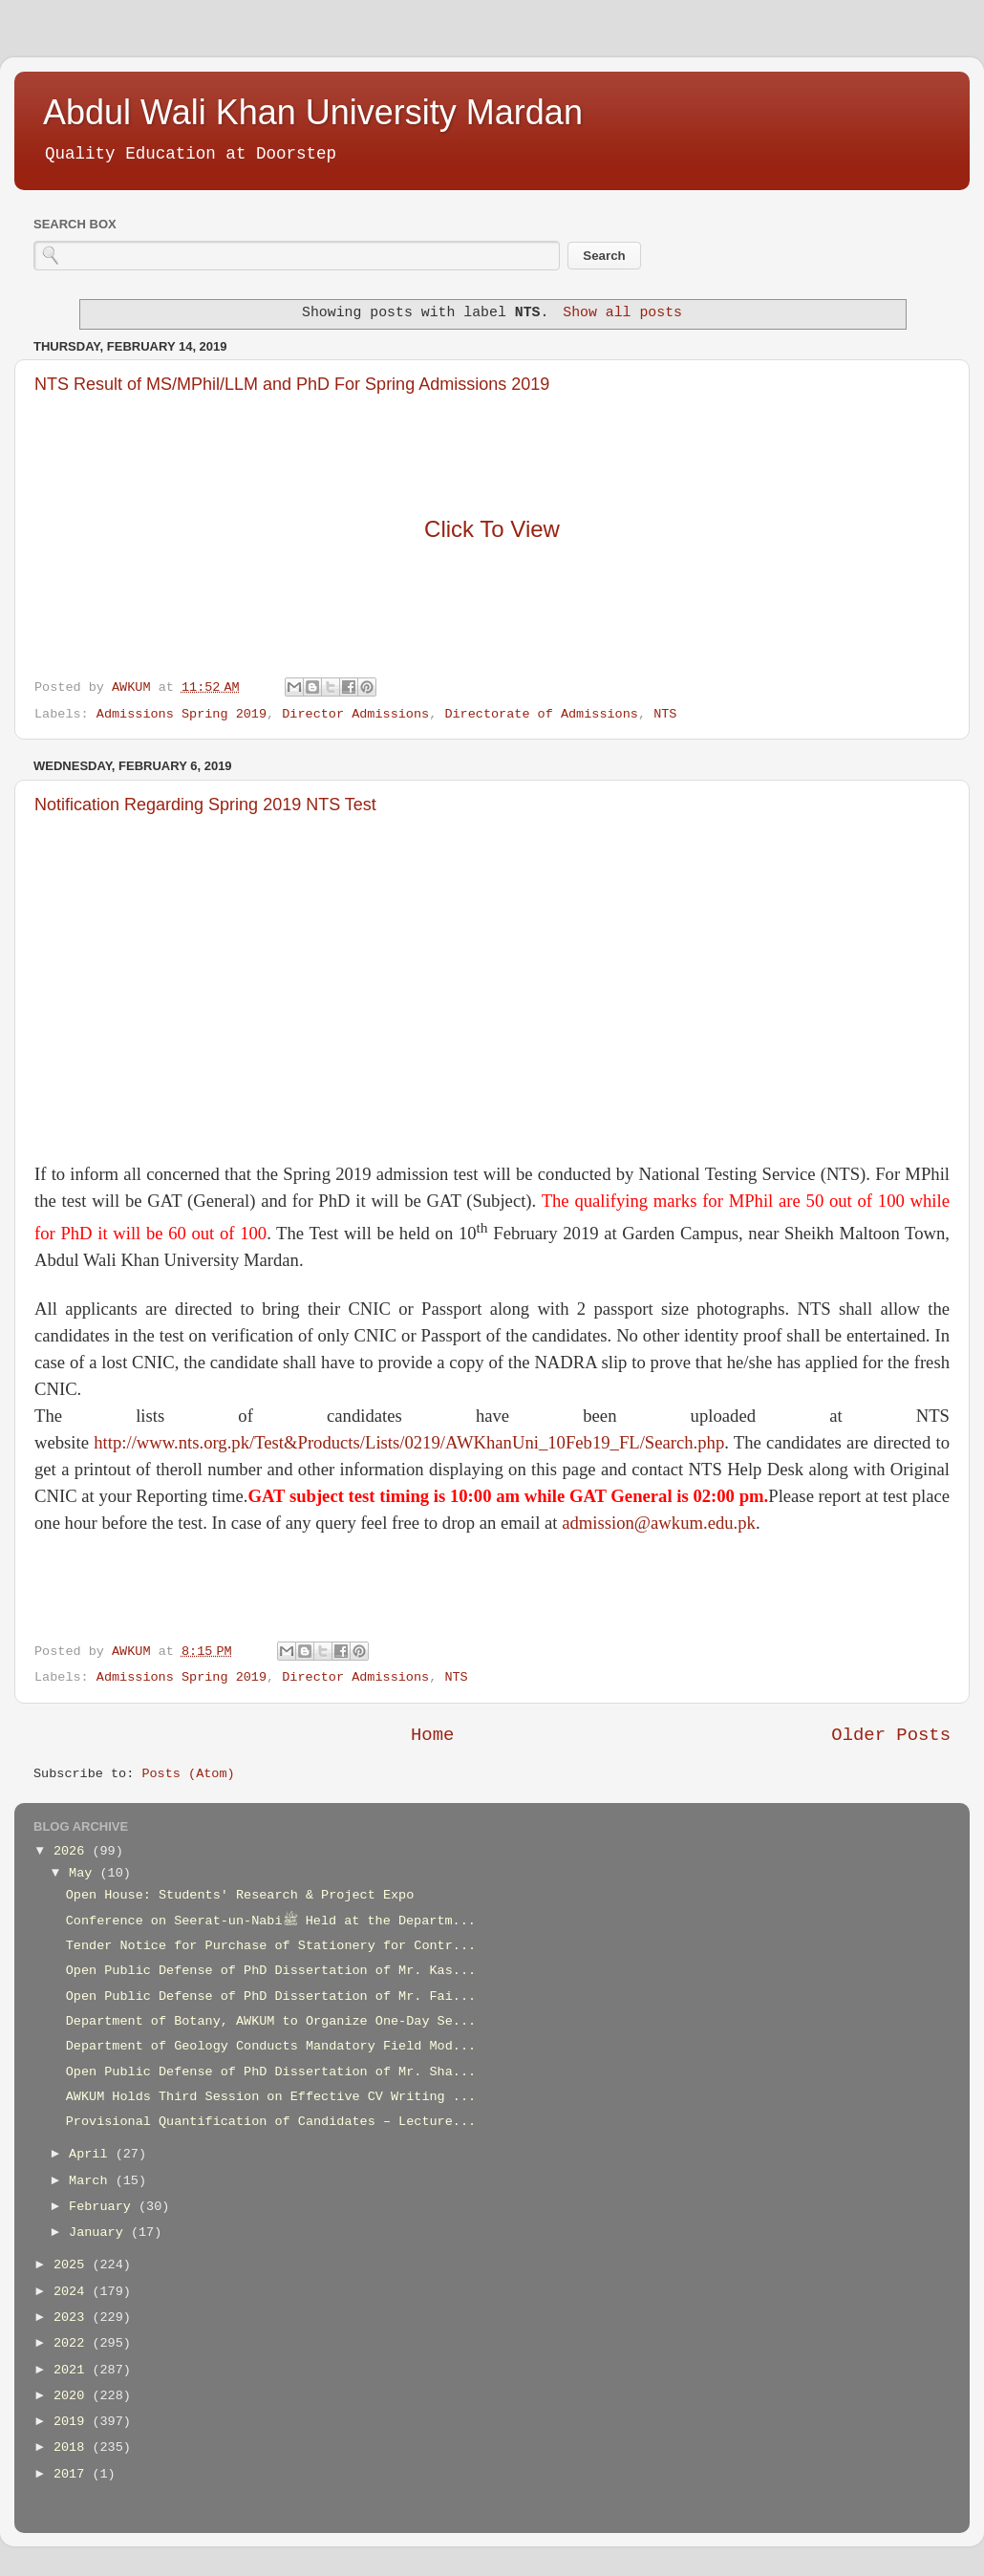 This screenshot has height=2576, width=984. I want to click on Show all posts, so click(622, 312).